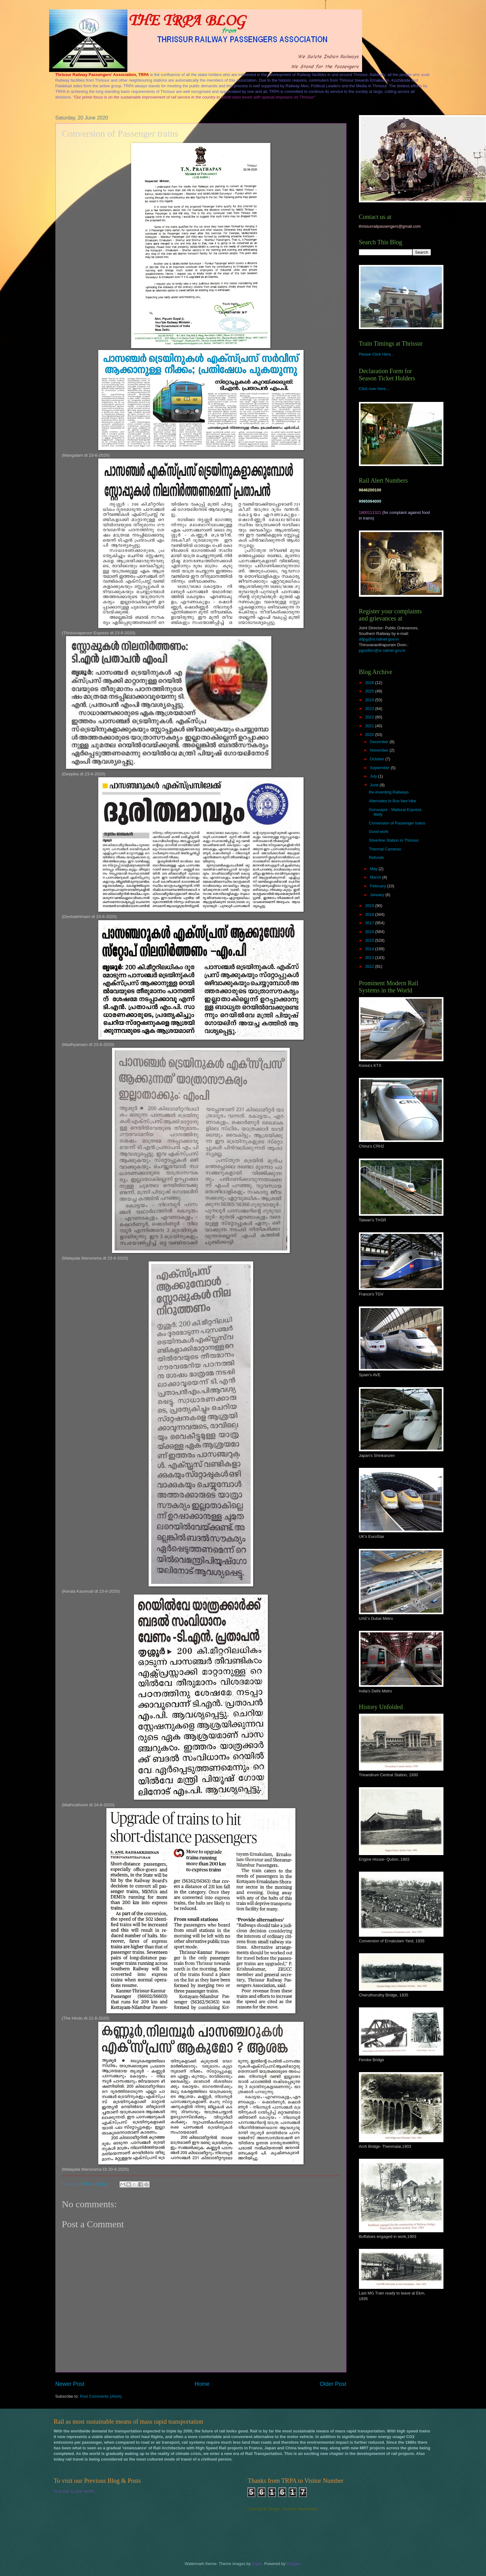 This screenshot has width=486, height=2576. Describe the element at coordinates (293, 2563) in the screenshot. I see `Blogger` at that location.